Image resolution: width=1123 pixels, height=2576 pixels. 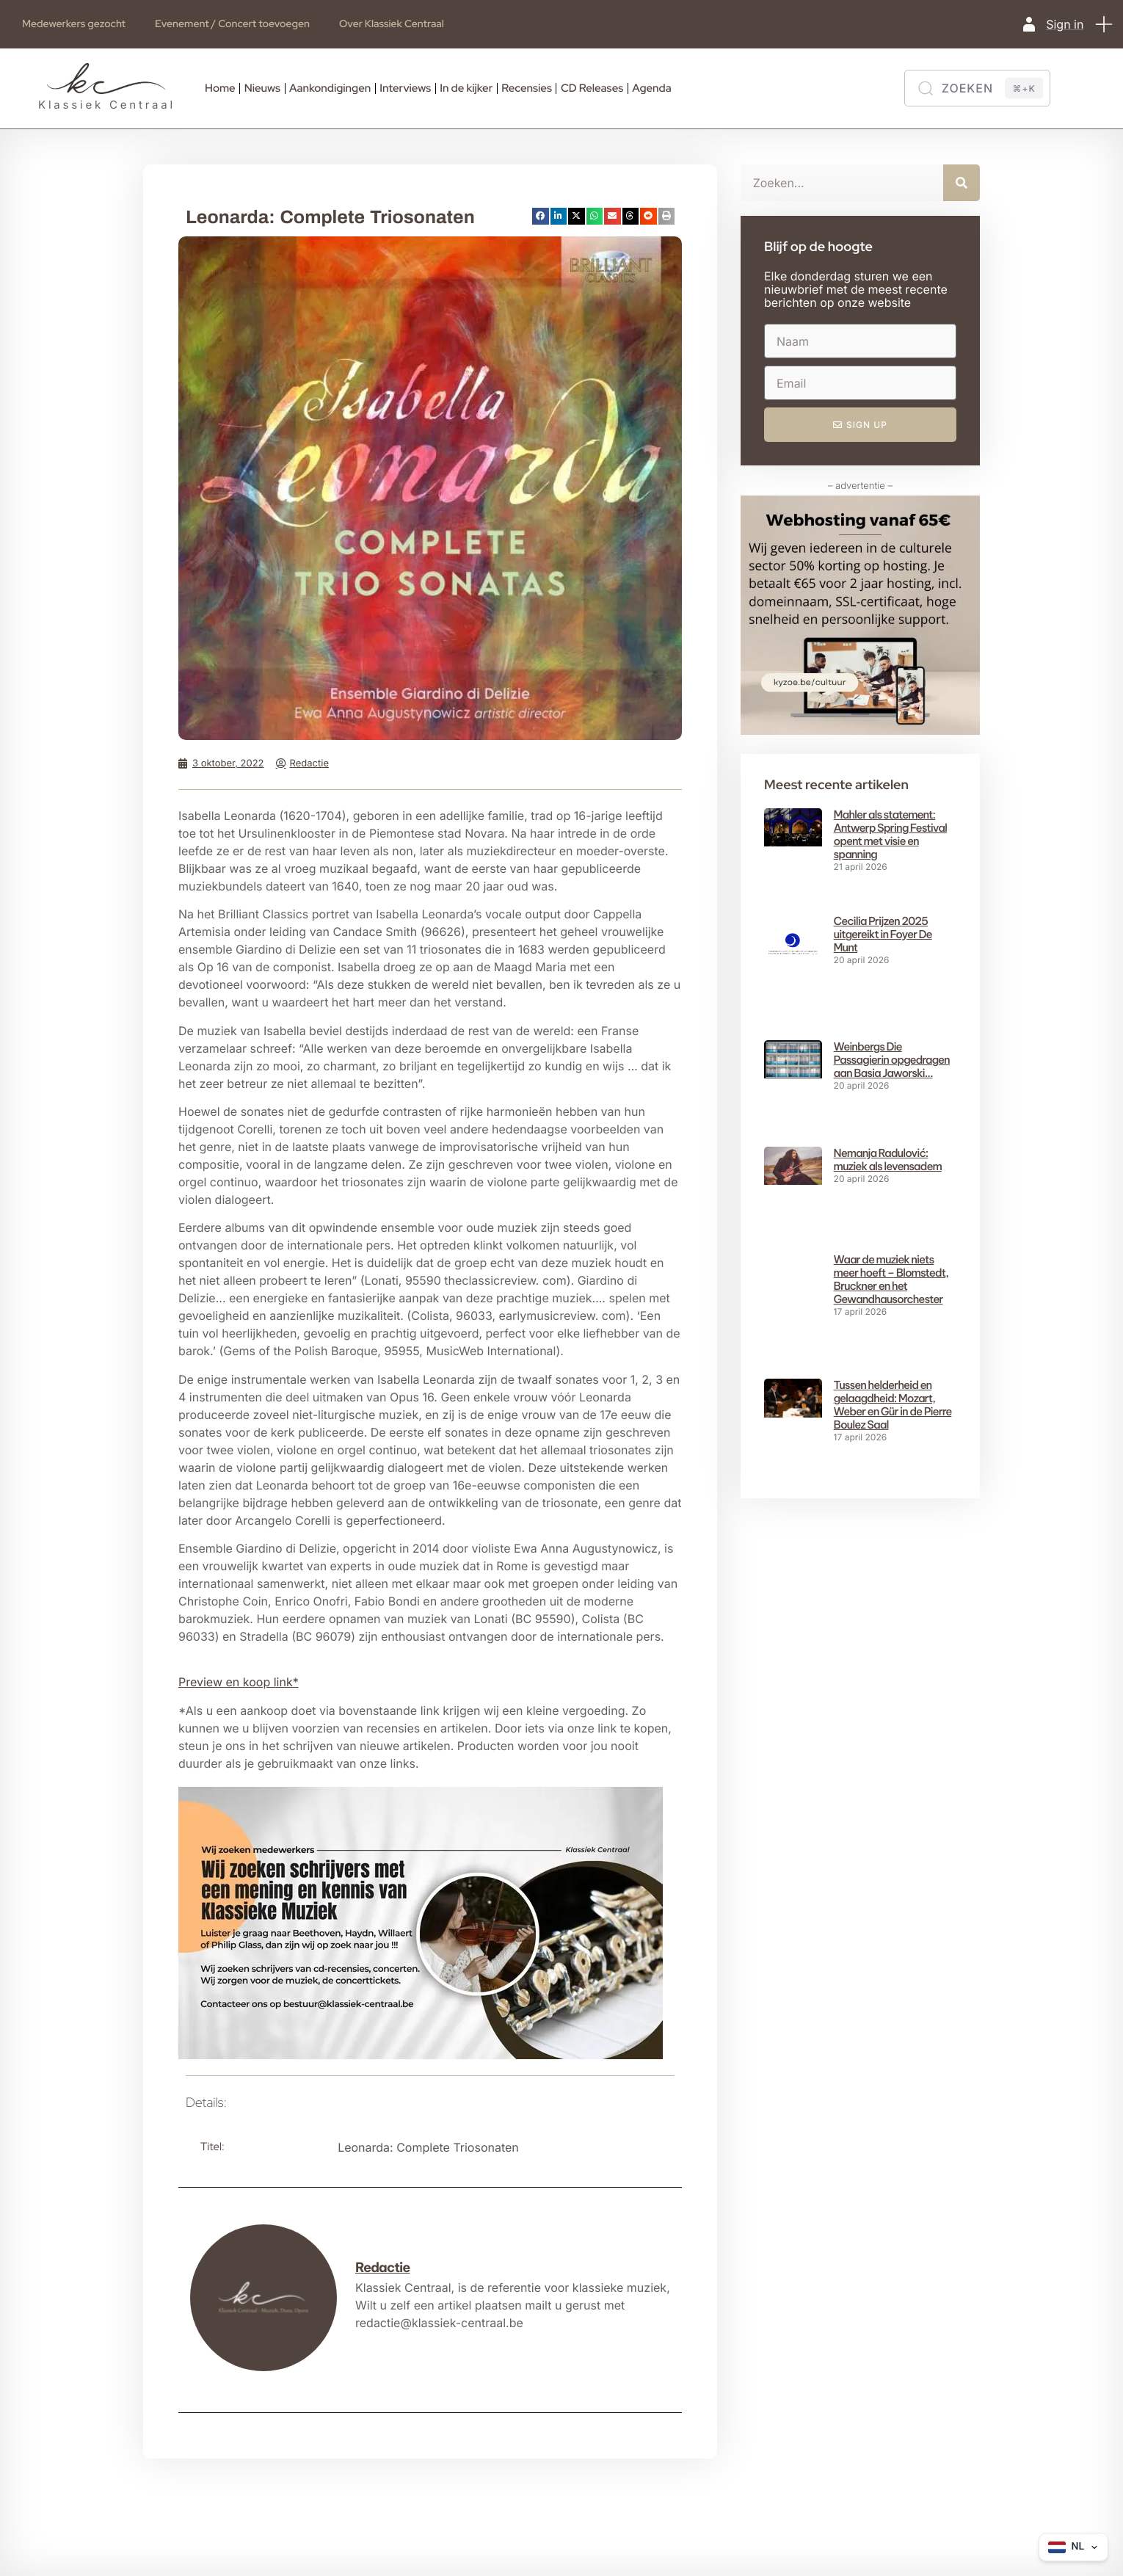 What do you see at coordinates (405, 88) in the screenshot?
I see `Interviews` at bounding box center [405, 88].